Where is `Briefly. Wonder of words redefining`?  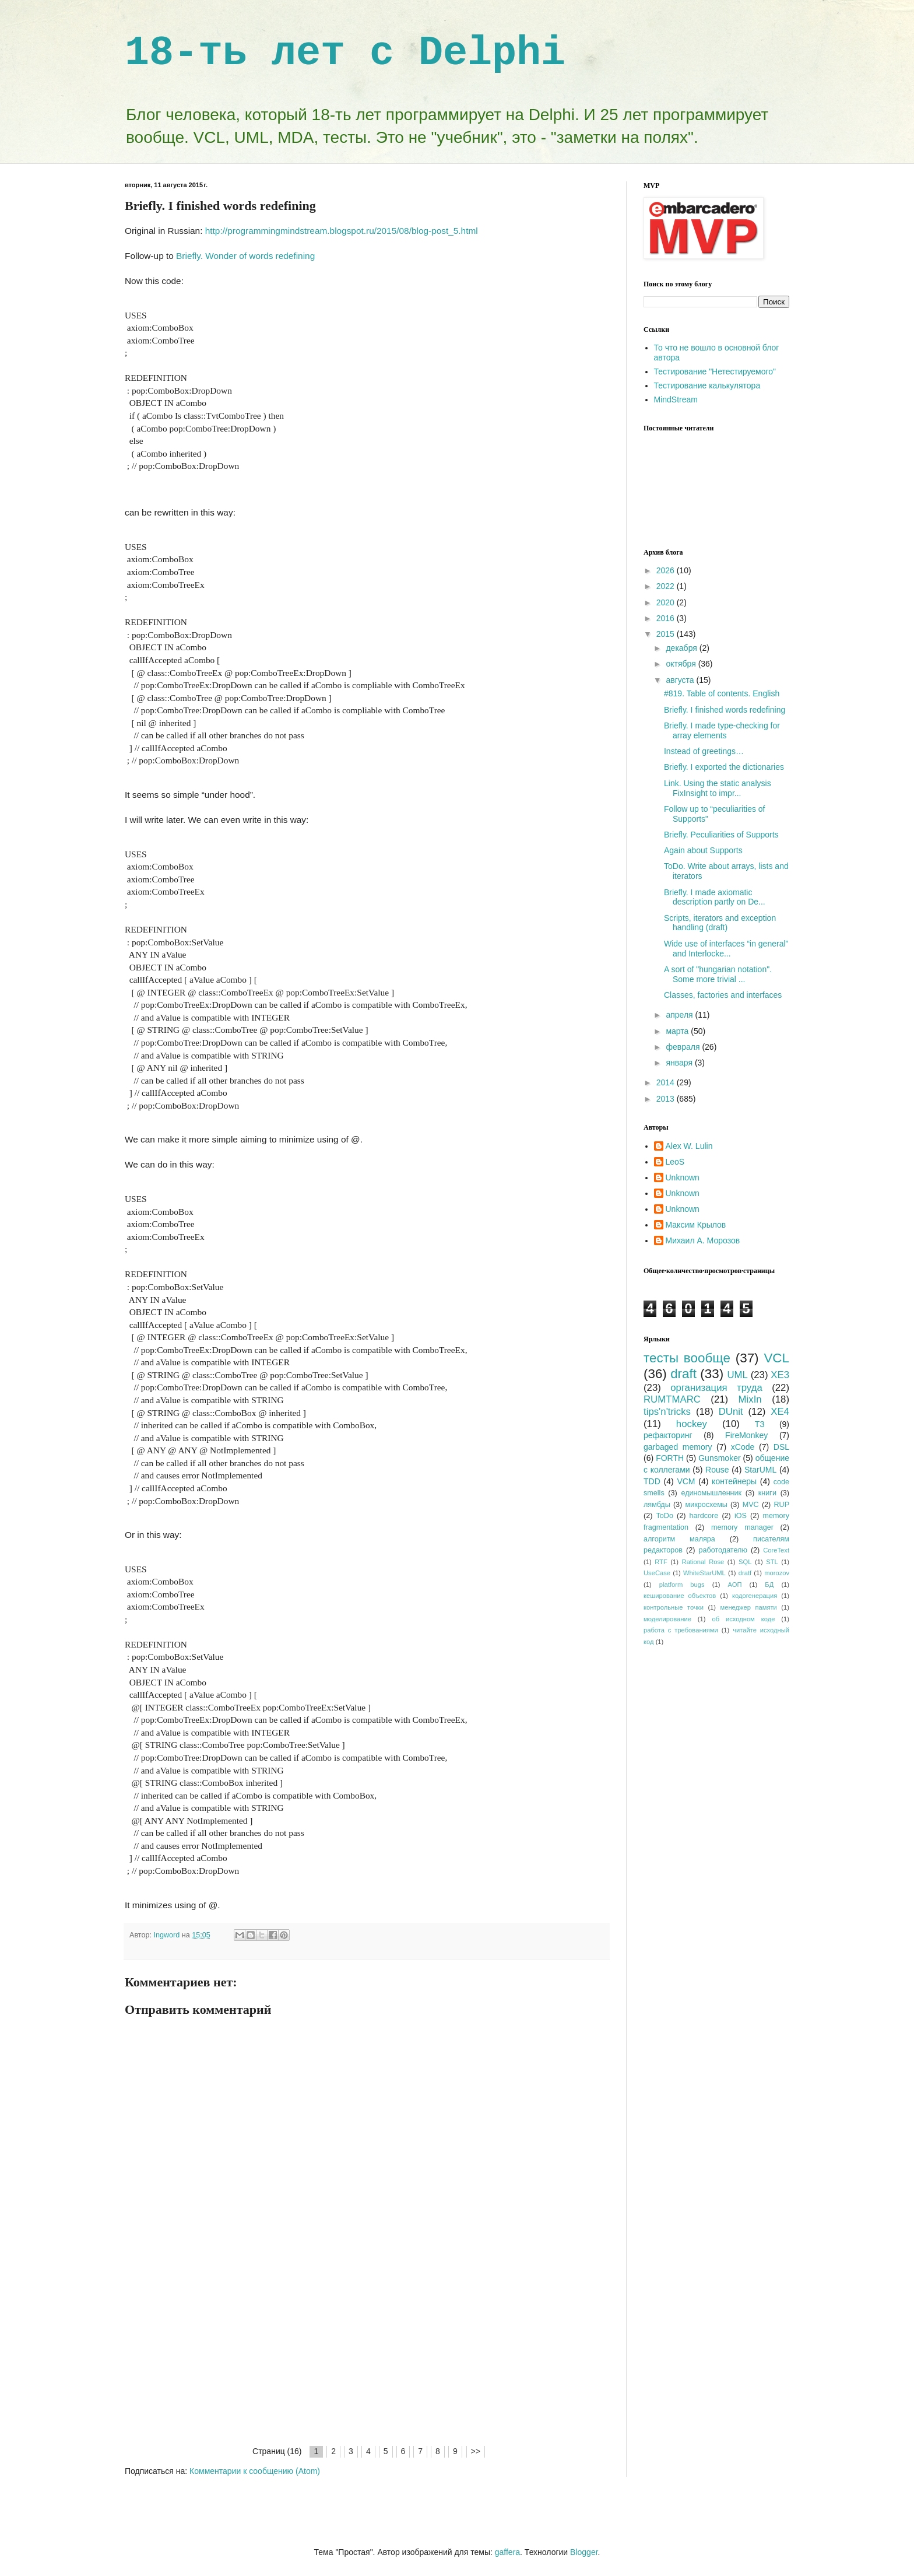
Briefly. Wonder of words redefining is located at coordinates (245, 256).